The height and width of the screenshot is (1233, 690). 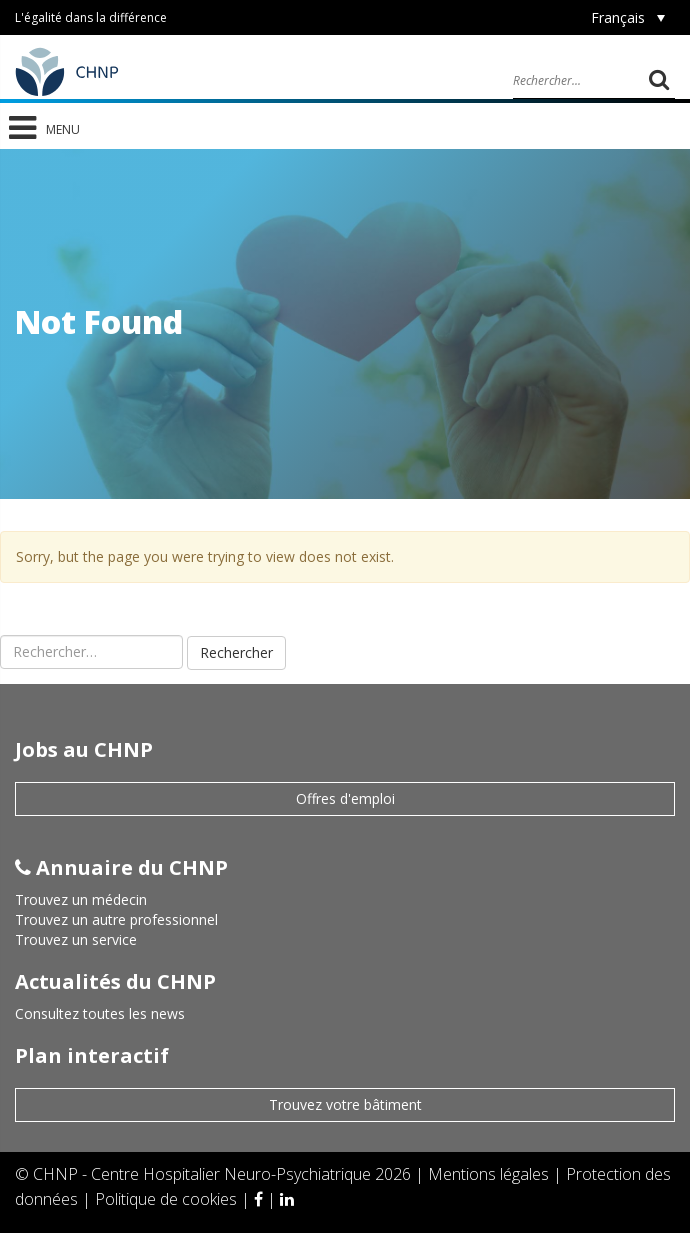 What do you see at coordinates (628, 17) in the screenshot?
I see `[Sélecteur de langue, appuyez sur tabulation pour naviguer vers d'autres langues]` at bounding box center [628, 17].